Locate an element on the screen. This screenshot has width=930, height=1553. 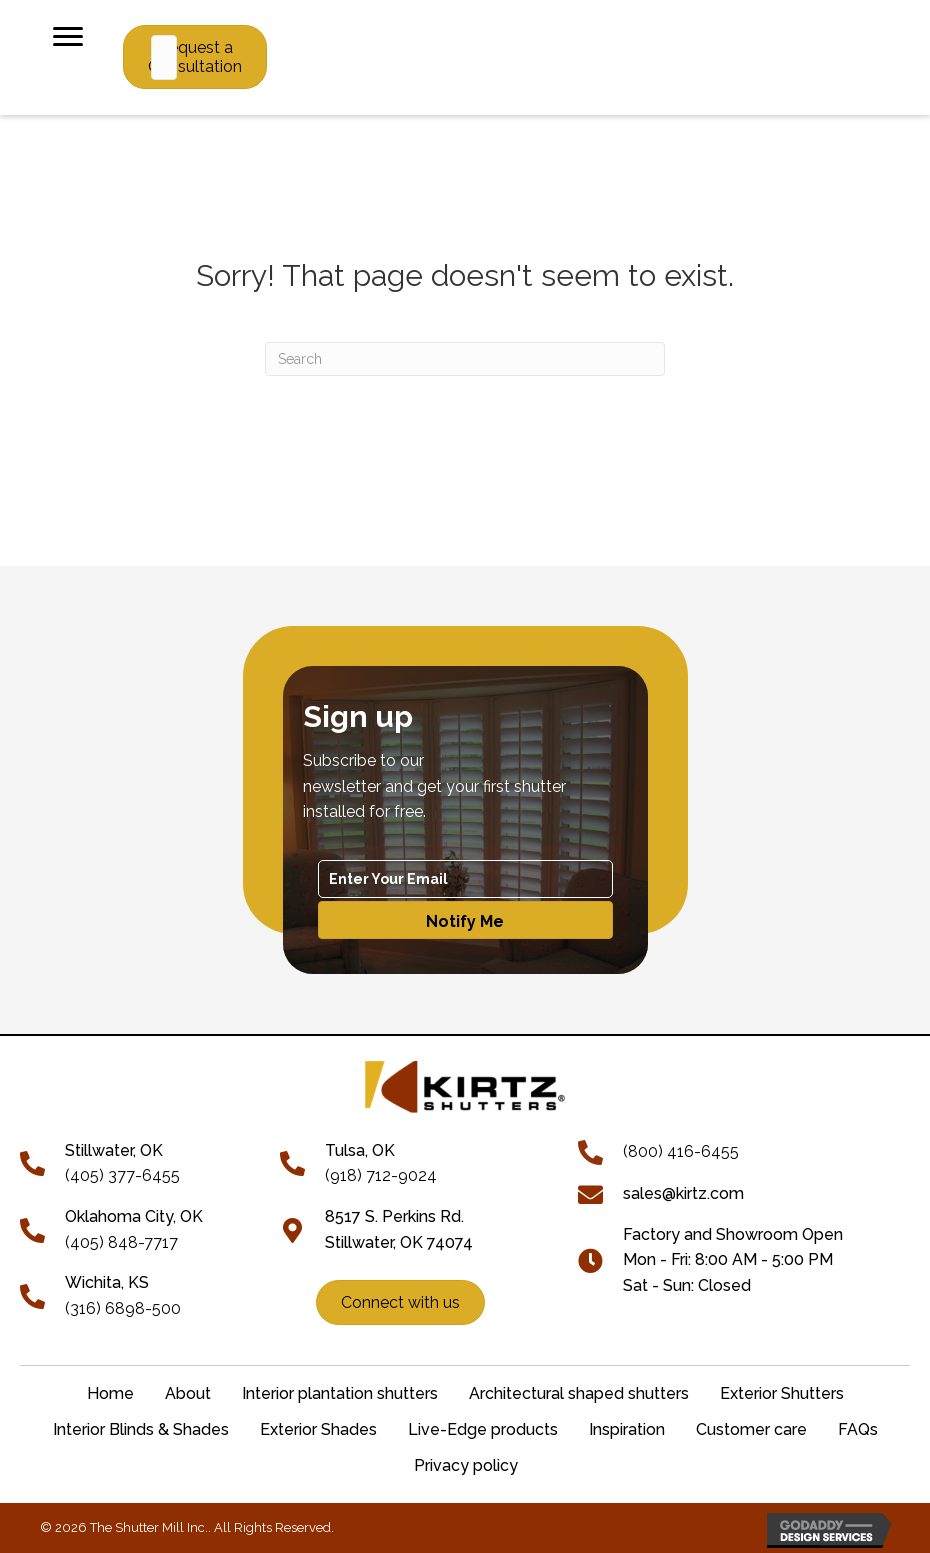
Interior Blinds & Shades is located at coordinates (141, 1429).